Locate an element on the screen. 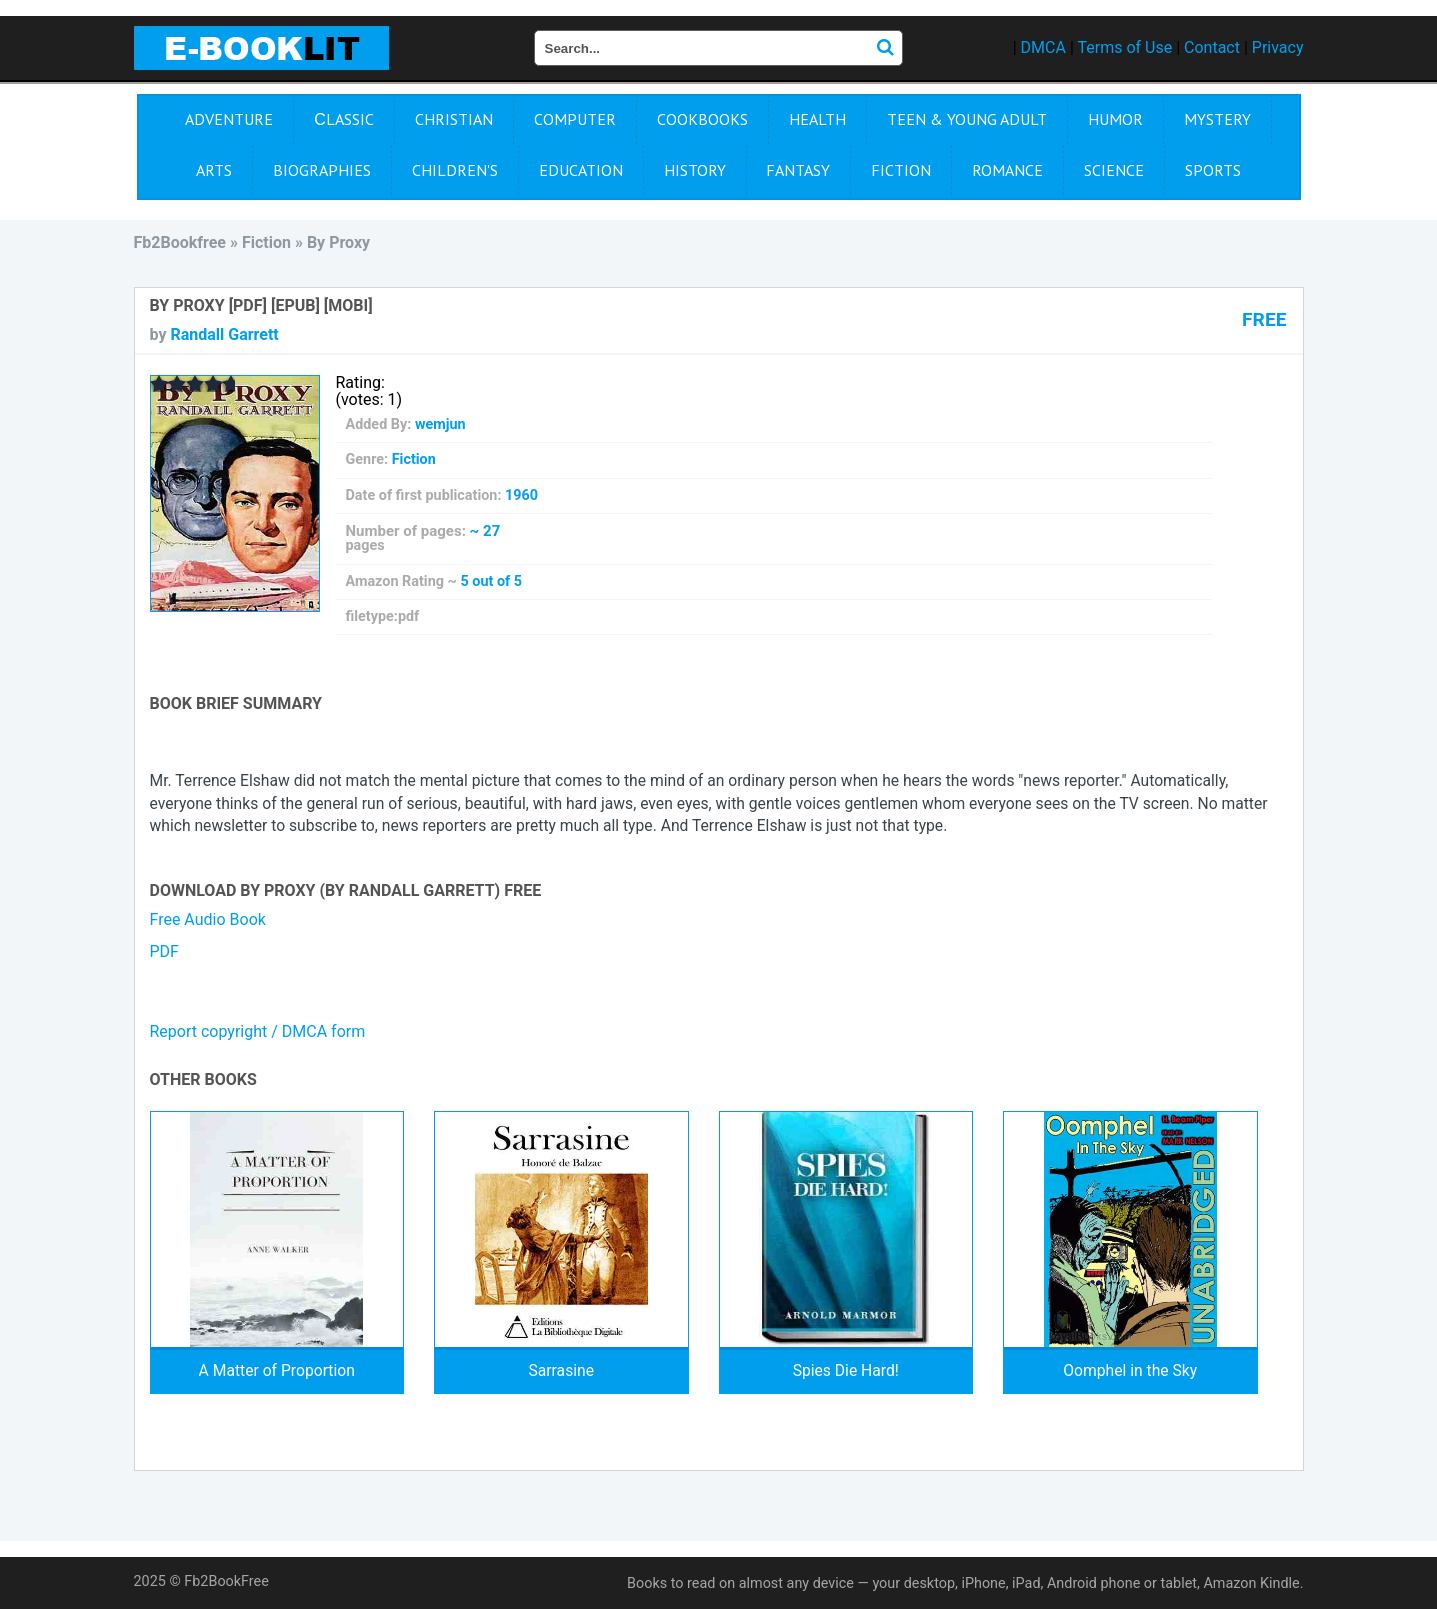 This screenshot has height=1609, width=1437. Fantasy is located at coordinates (798, 170).